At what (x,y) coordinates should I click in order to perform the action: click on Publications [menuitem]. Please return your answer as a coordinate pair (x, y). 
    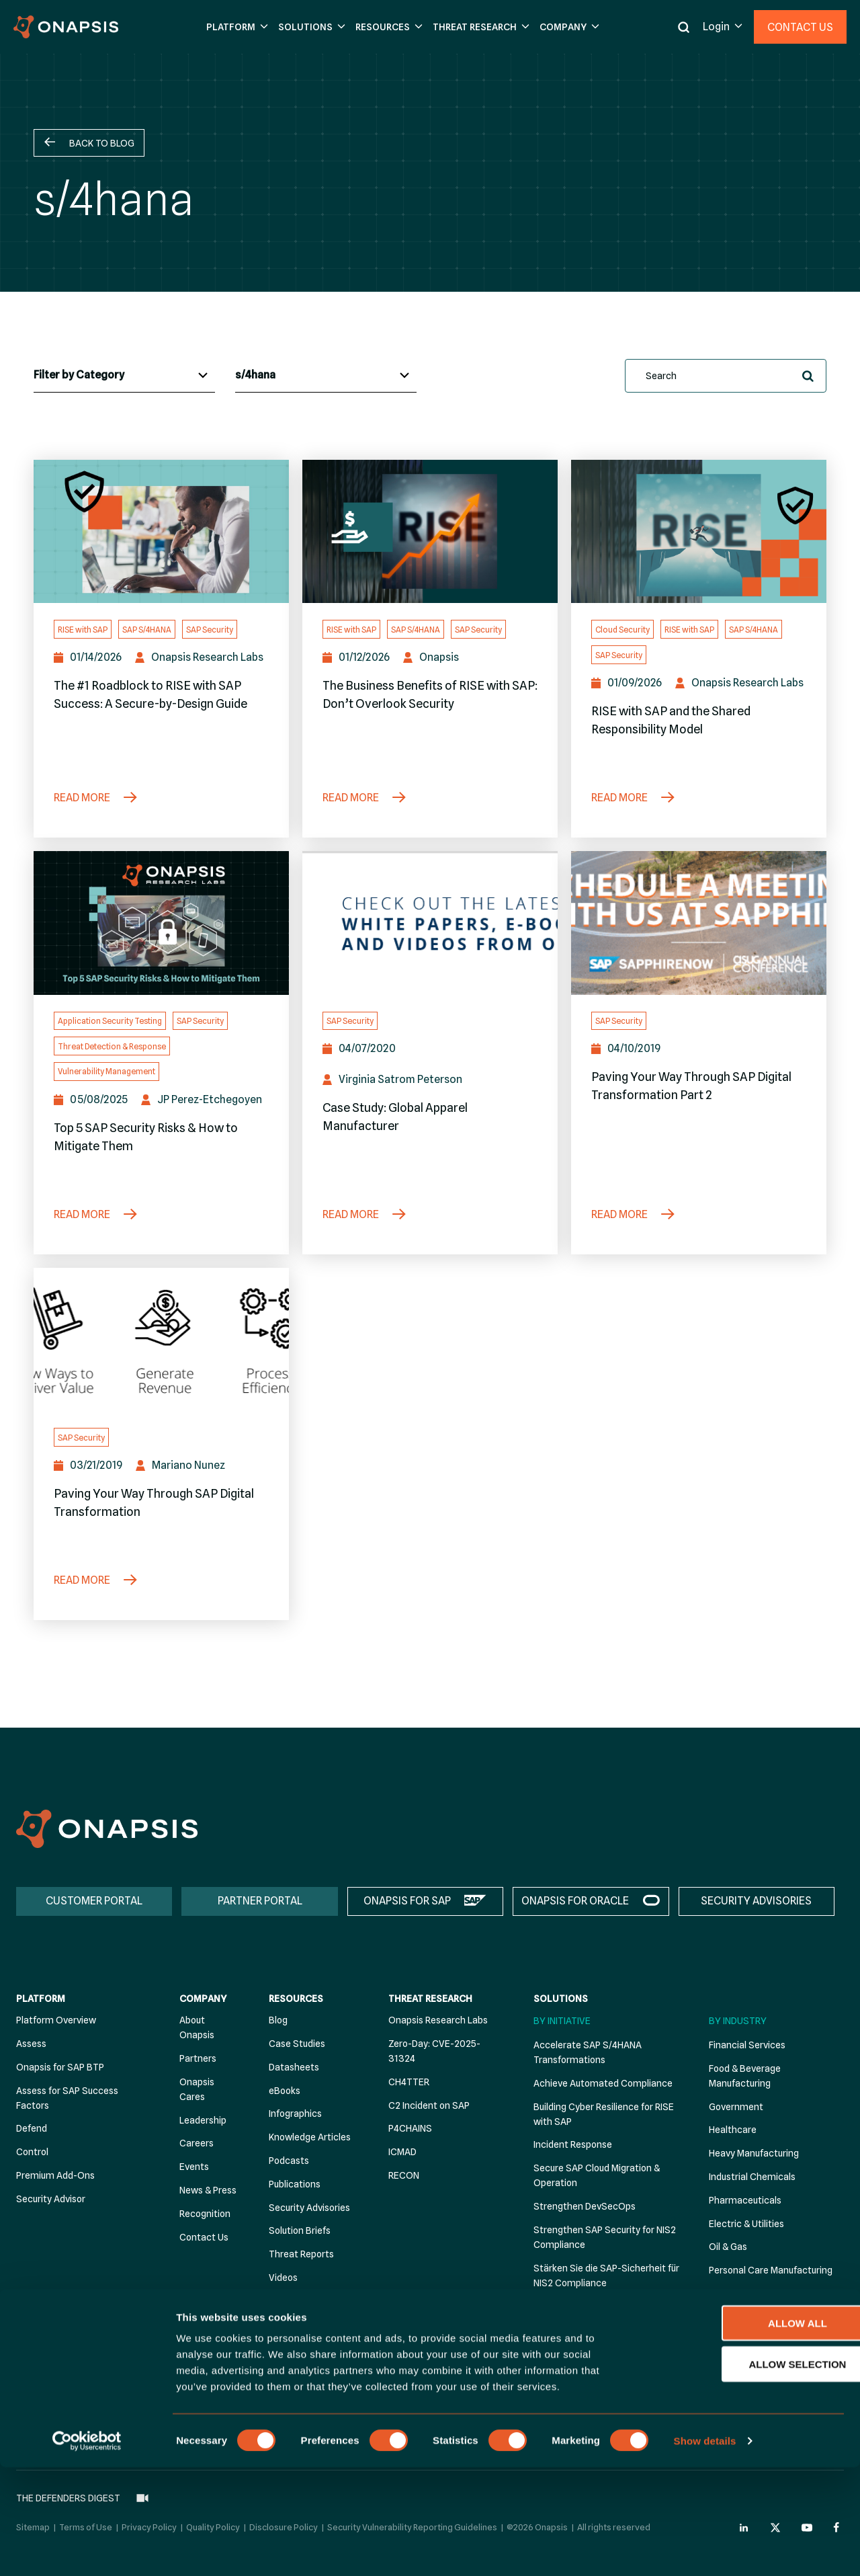
    Looking at the image, I should click on (294, 2184).